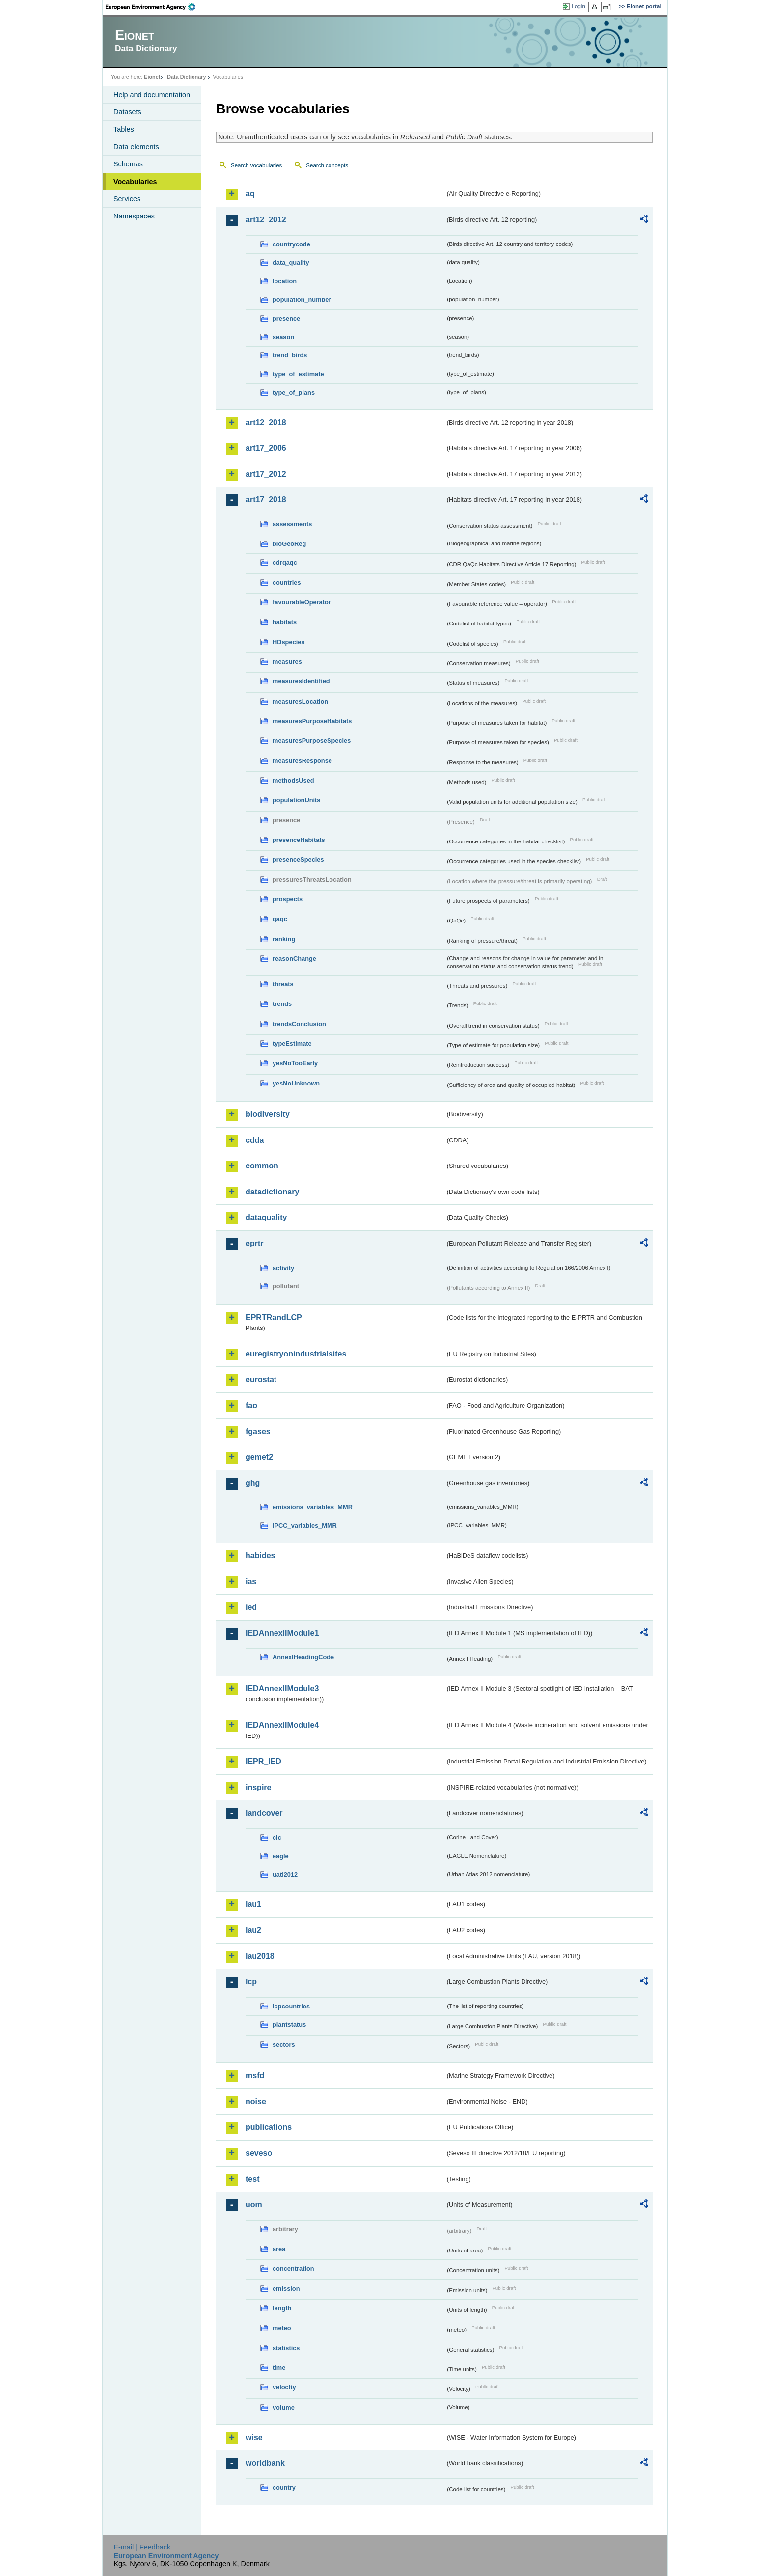 The width and height of the screenshot is (770, 2576). I want to click on Datasets, so click(127, 112).